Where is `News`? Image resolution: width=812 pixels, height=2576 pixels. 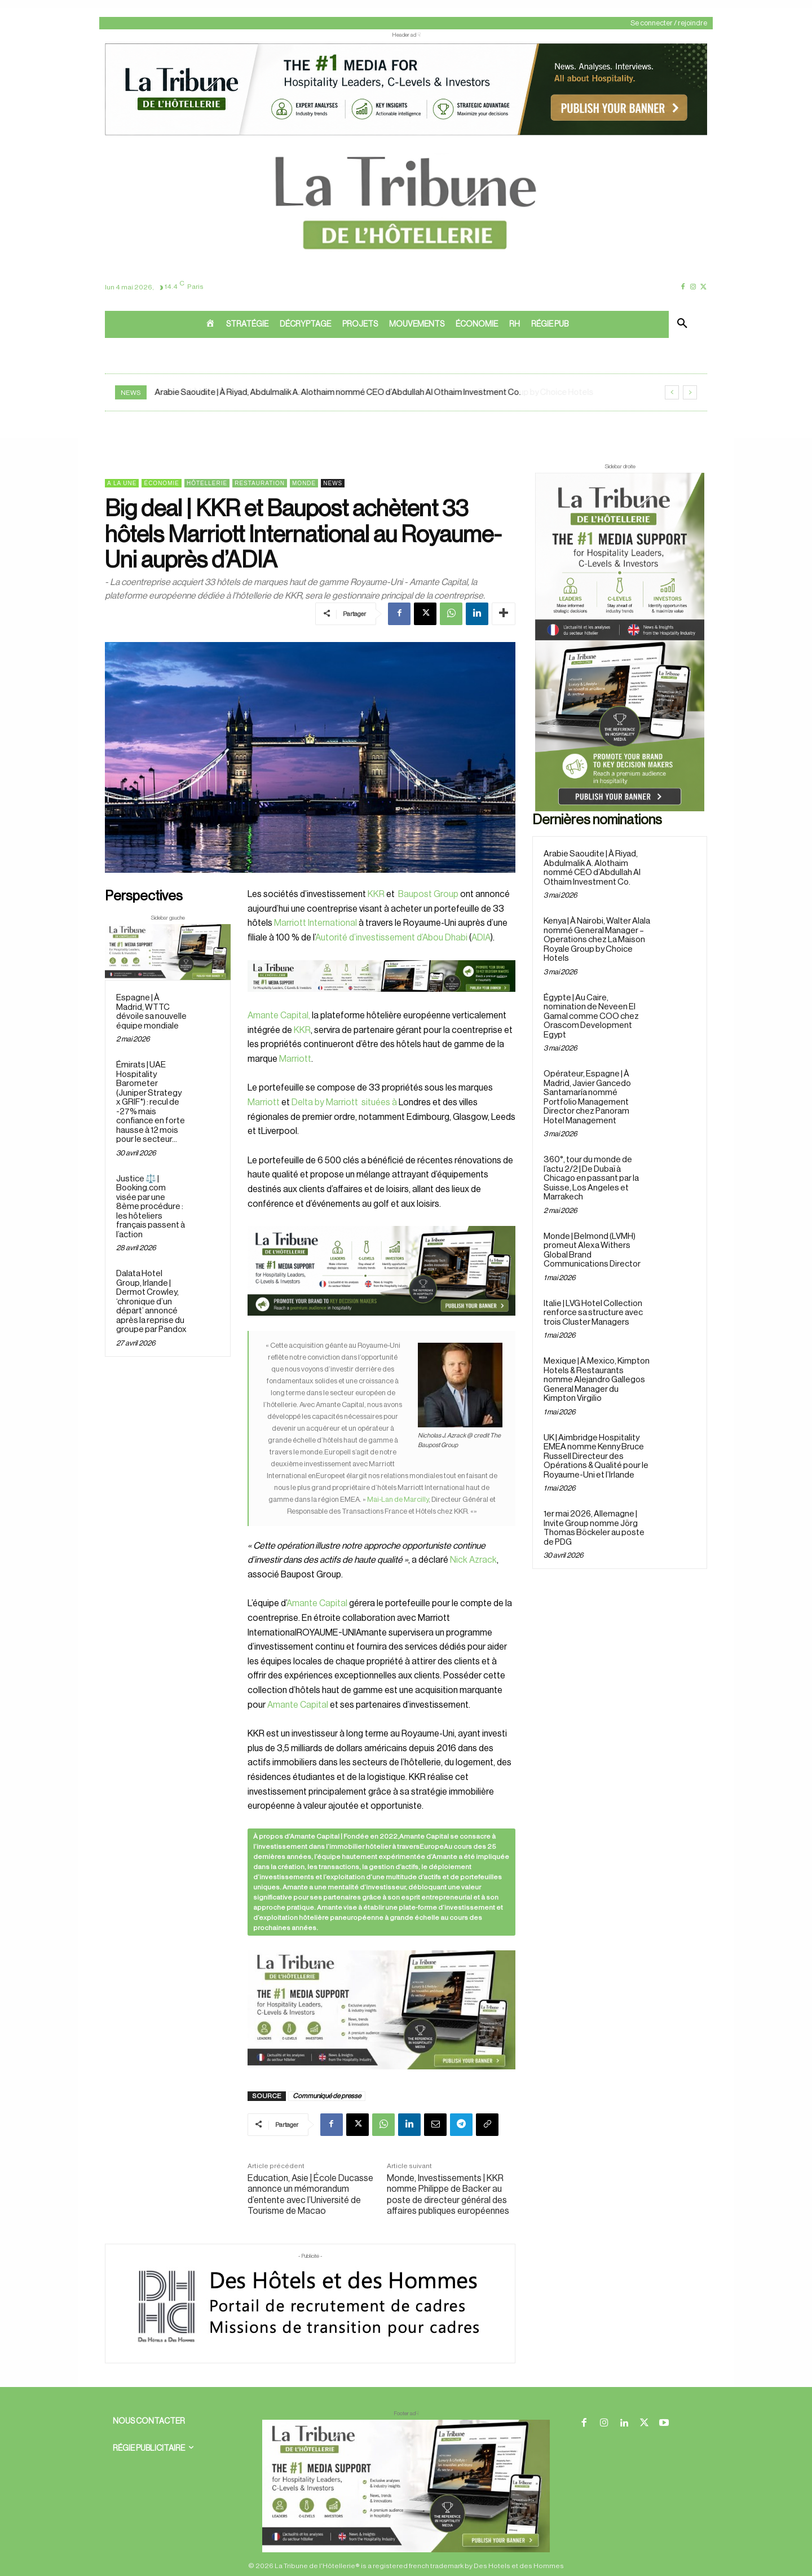
News is located at coordinates (333, 483).